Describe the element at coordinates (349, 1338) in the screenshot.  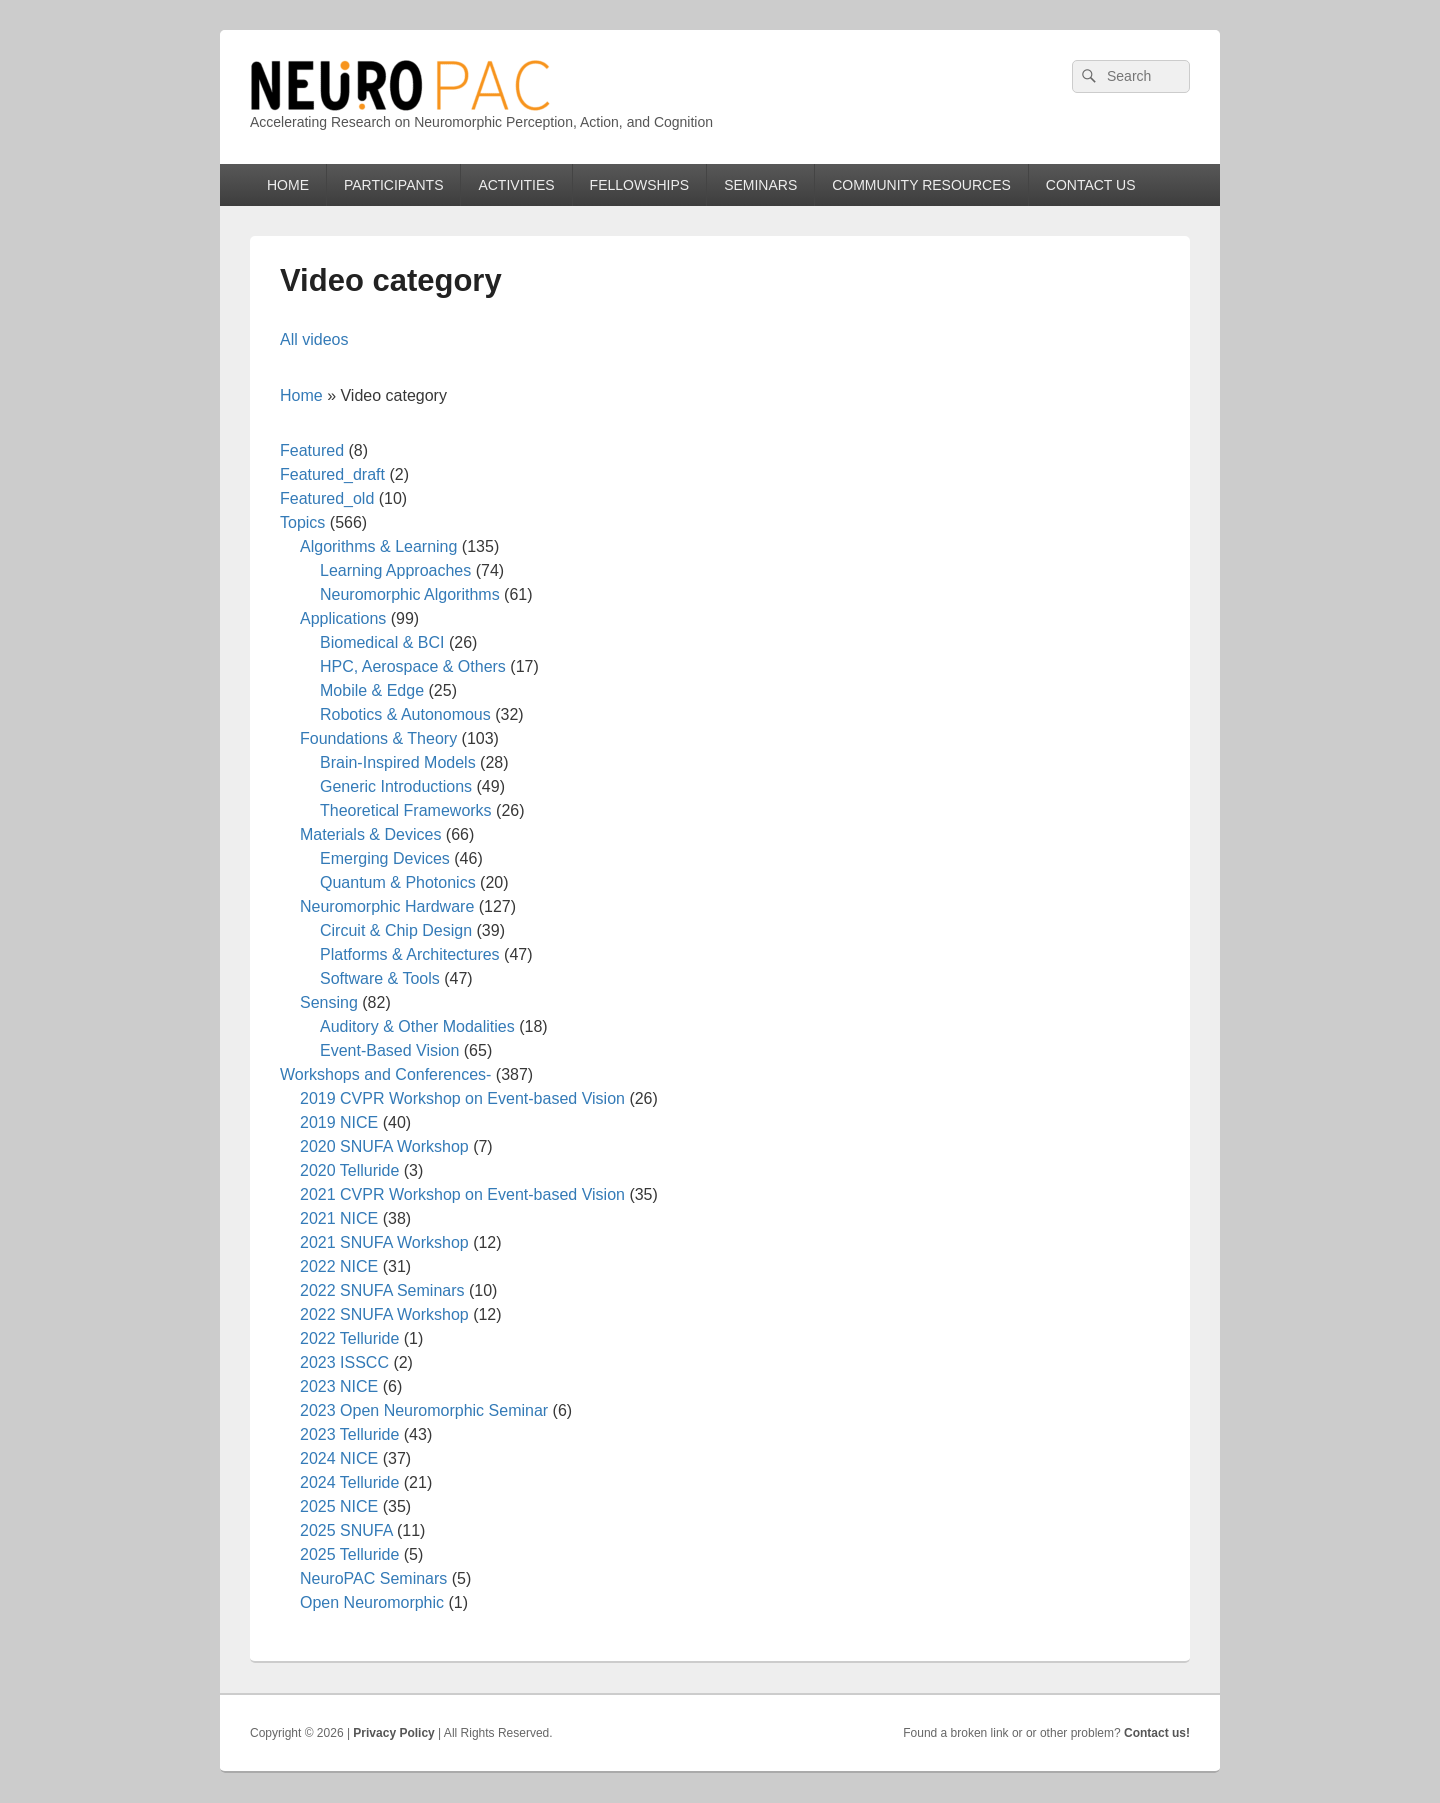
I see `2022 Telluride` at that location.